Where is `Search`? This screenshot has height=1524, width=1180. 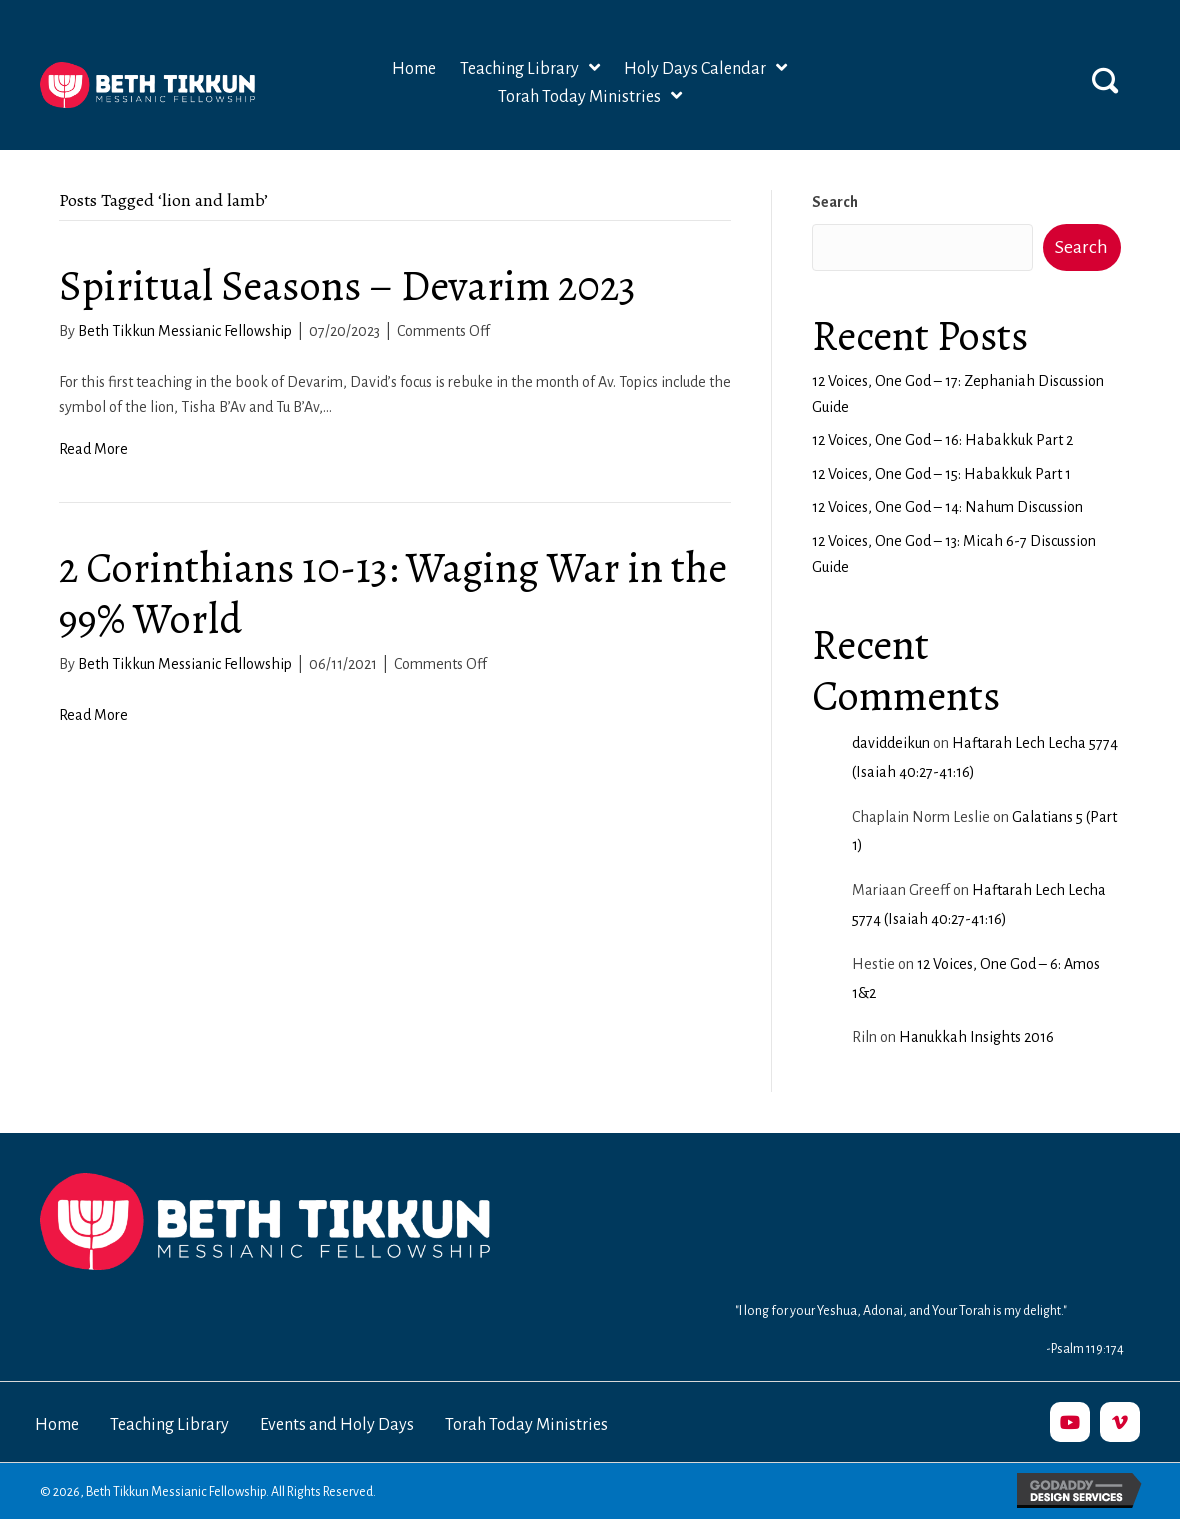 Search is located at coordinates (835, 202).